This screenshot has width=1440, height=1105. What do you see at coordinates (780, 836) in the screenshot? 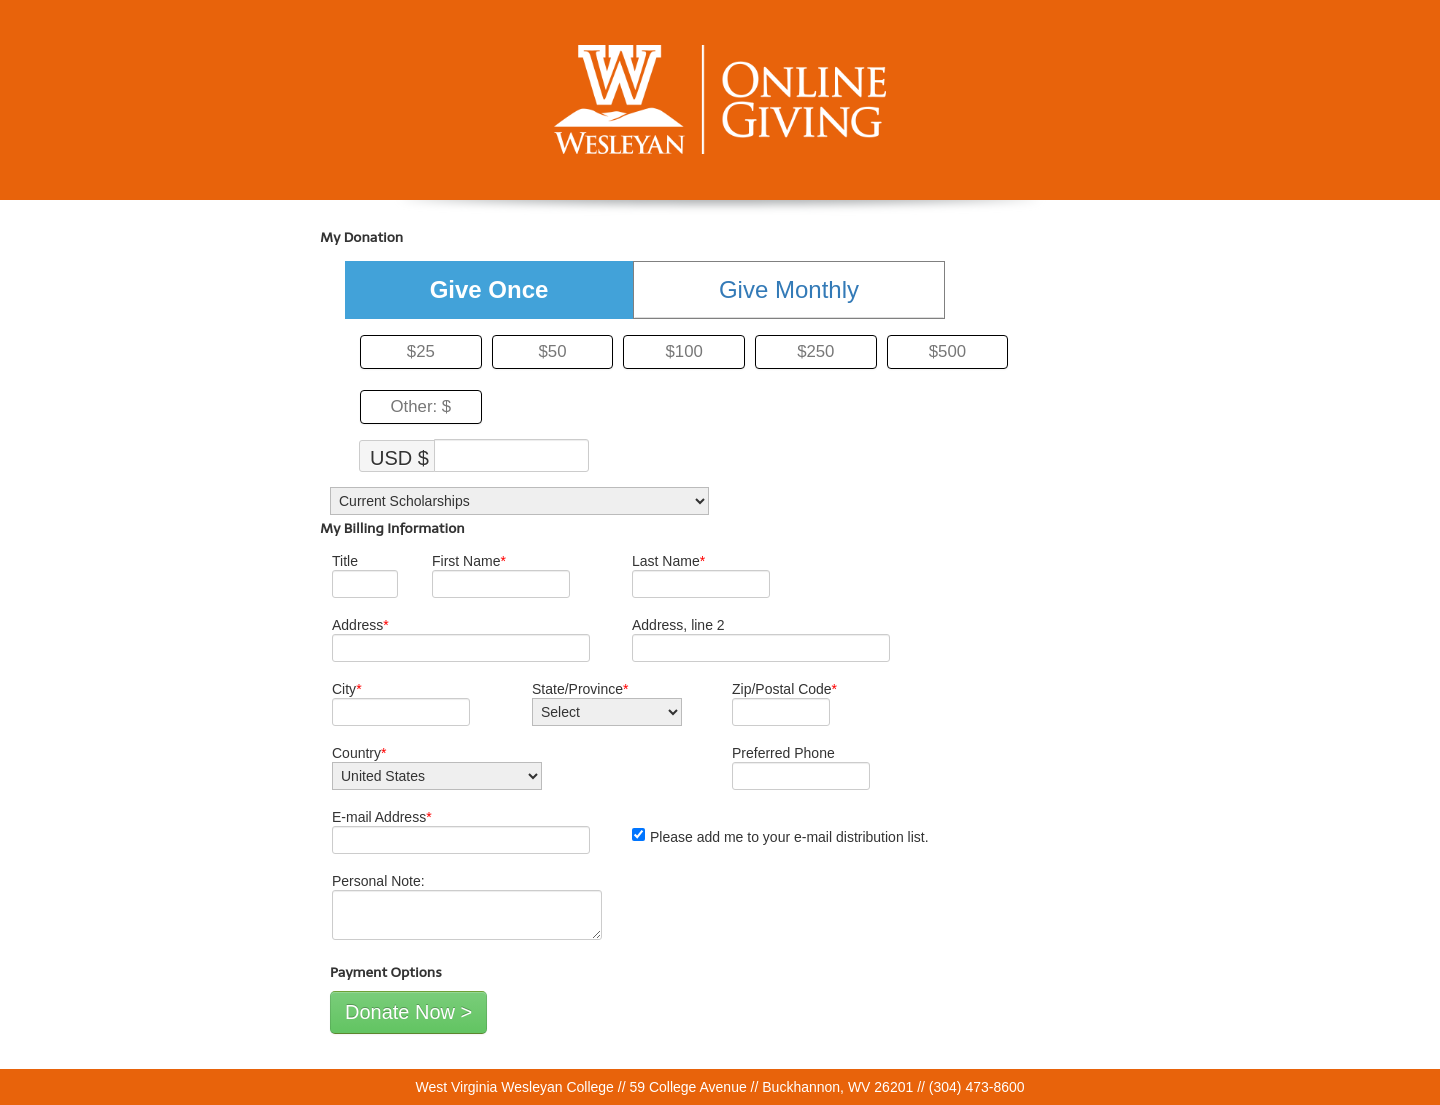
I see `Please add me to your e-mail distribution list.` at bounding box center [780, 836].